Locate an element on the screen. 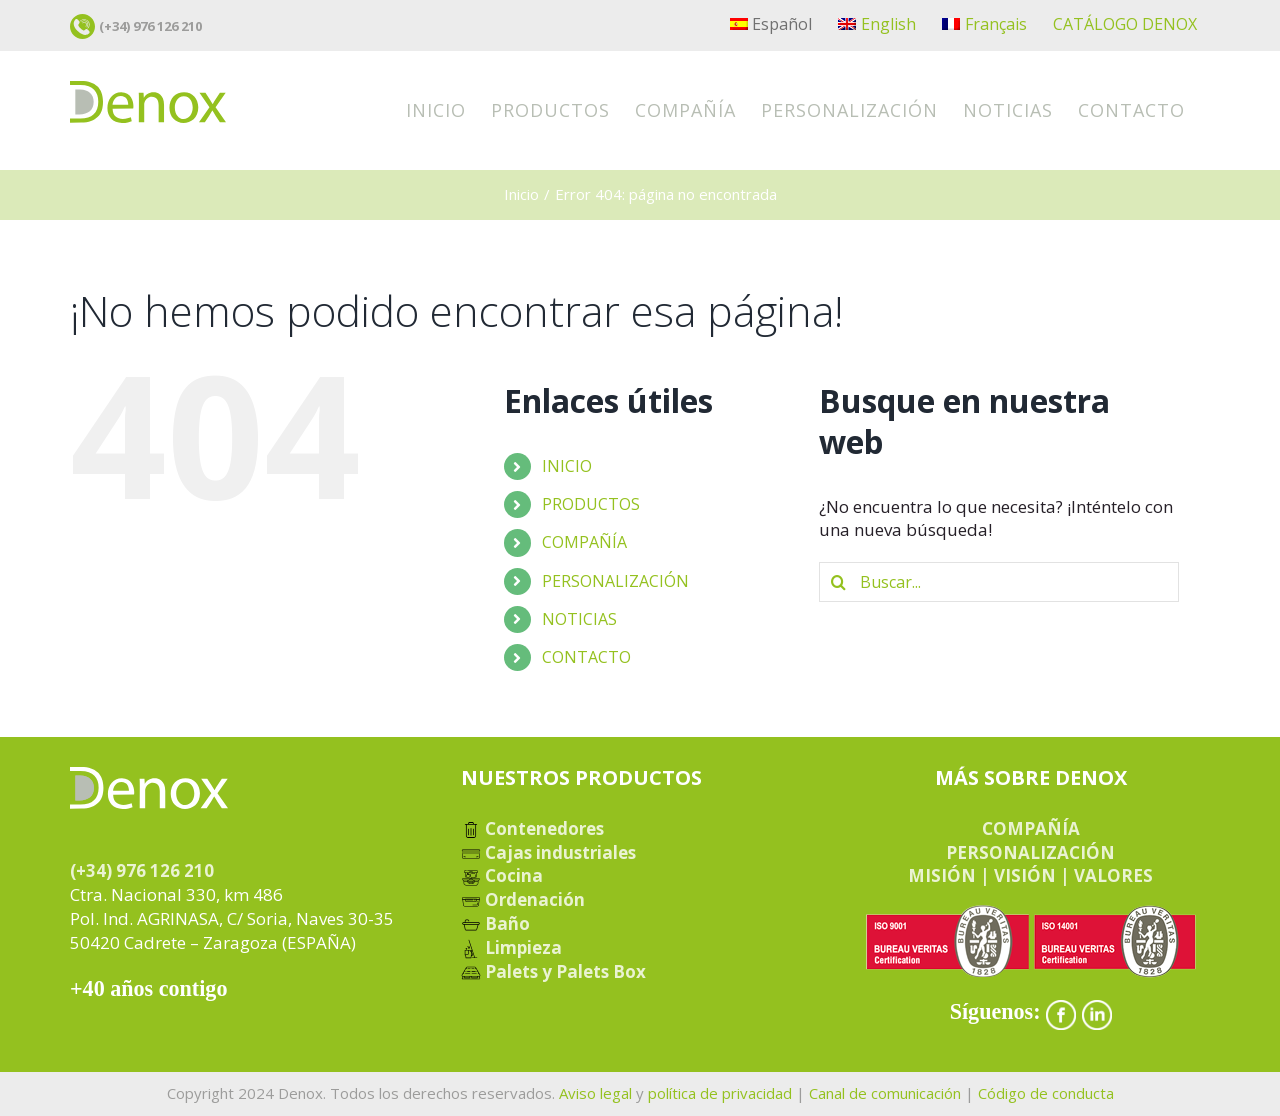 The height and width of the screenshot is (1116, 1280). PERSONALIZACIÓN is located at coordinates (615, 581).